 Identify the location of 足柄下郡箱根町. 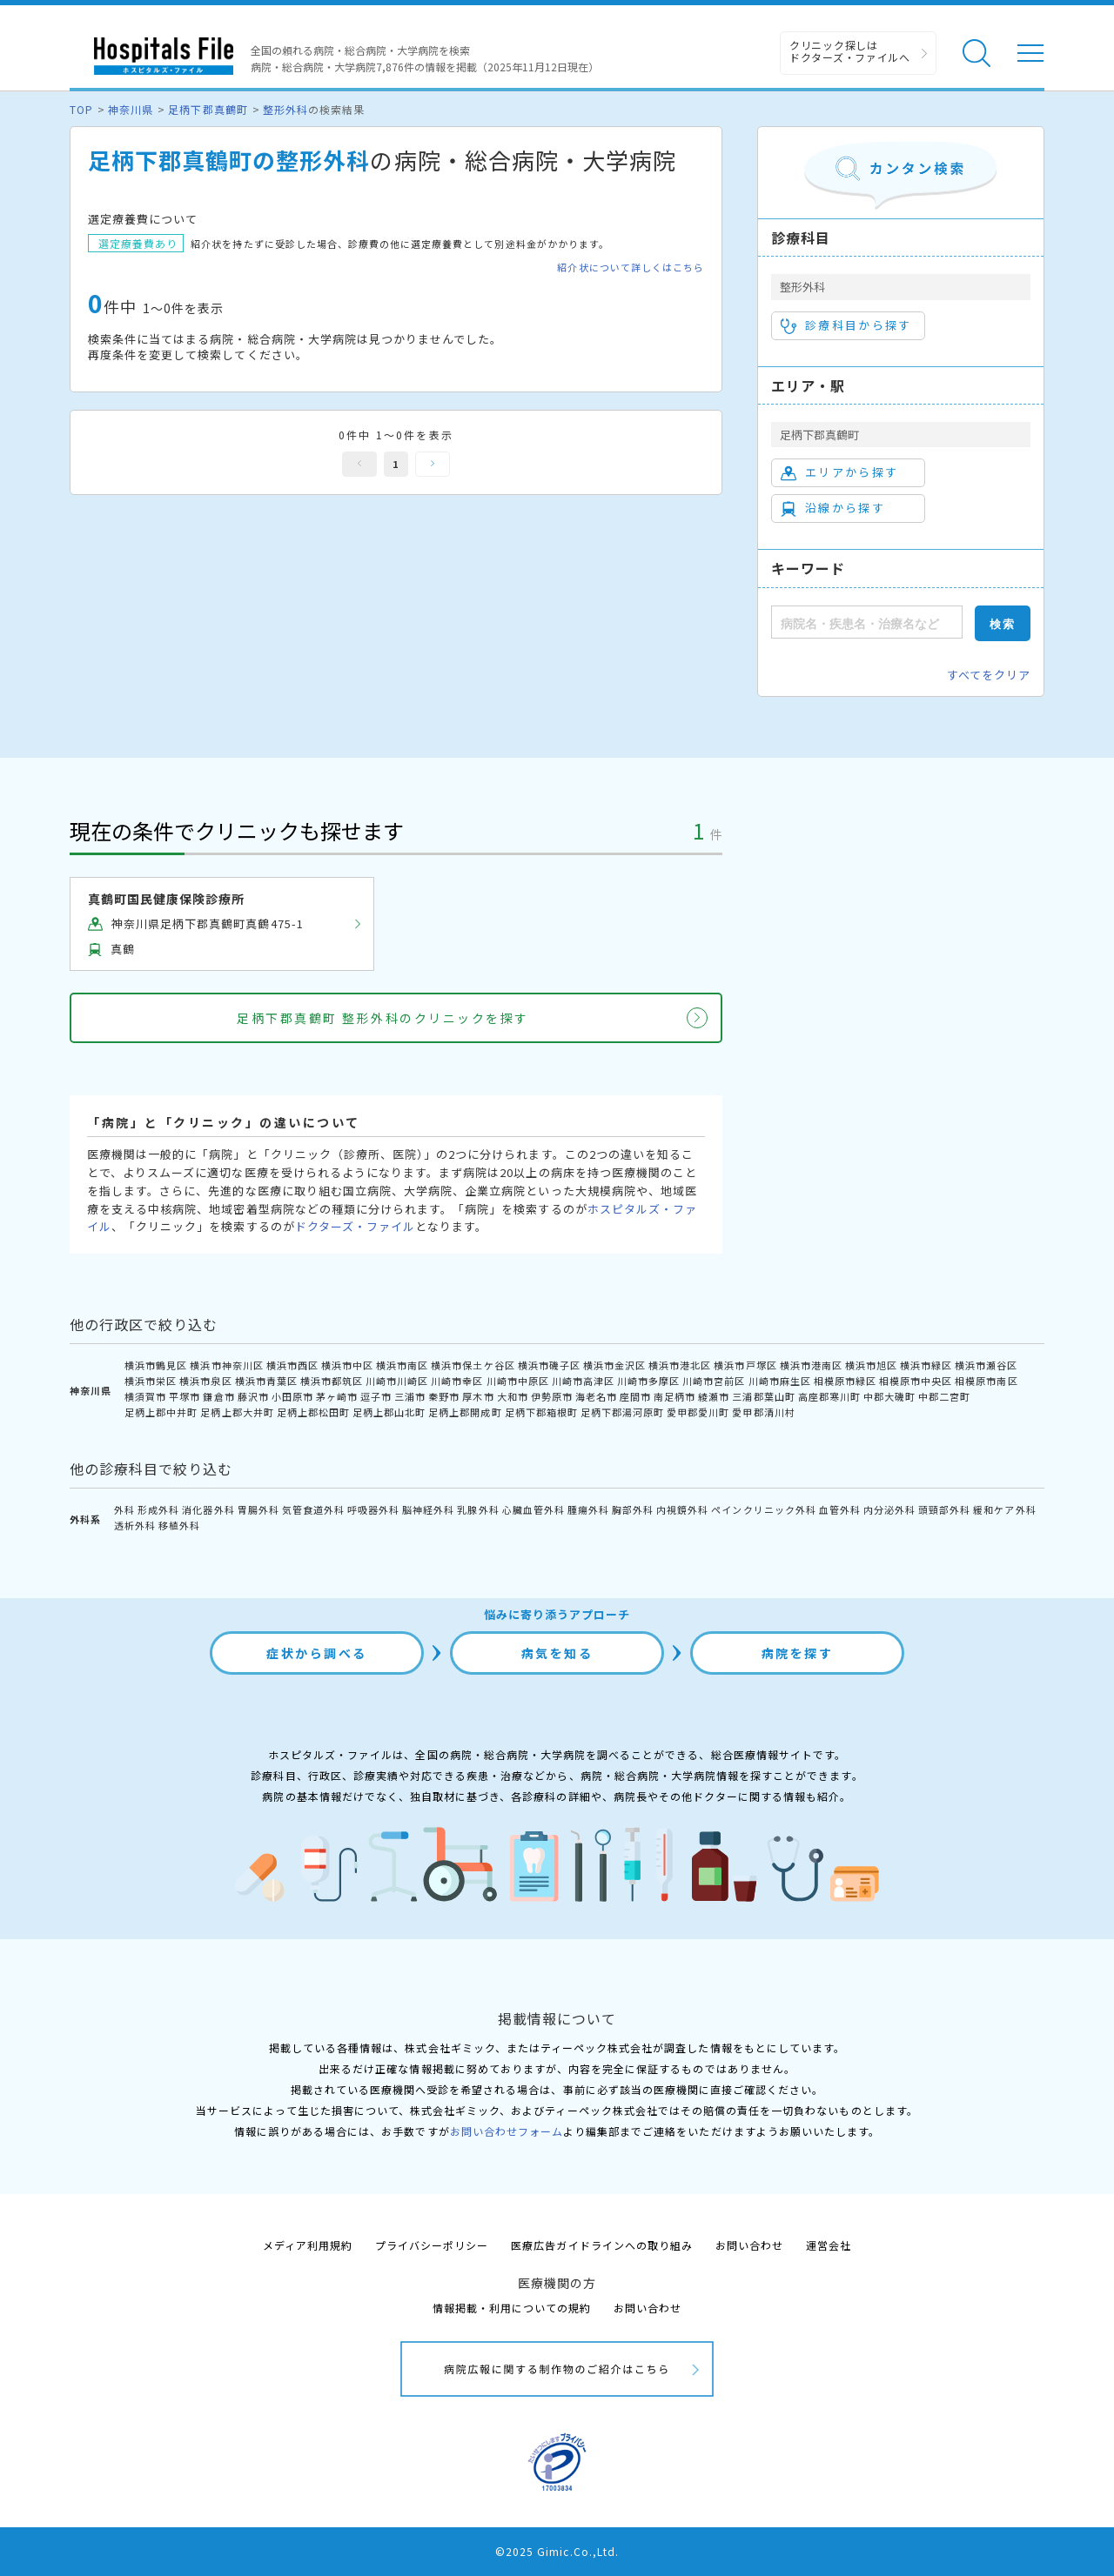
(541, 1412).